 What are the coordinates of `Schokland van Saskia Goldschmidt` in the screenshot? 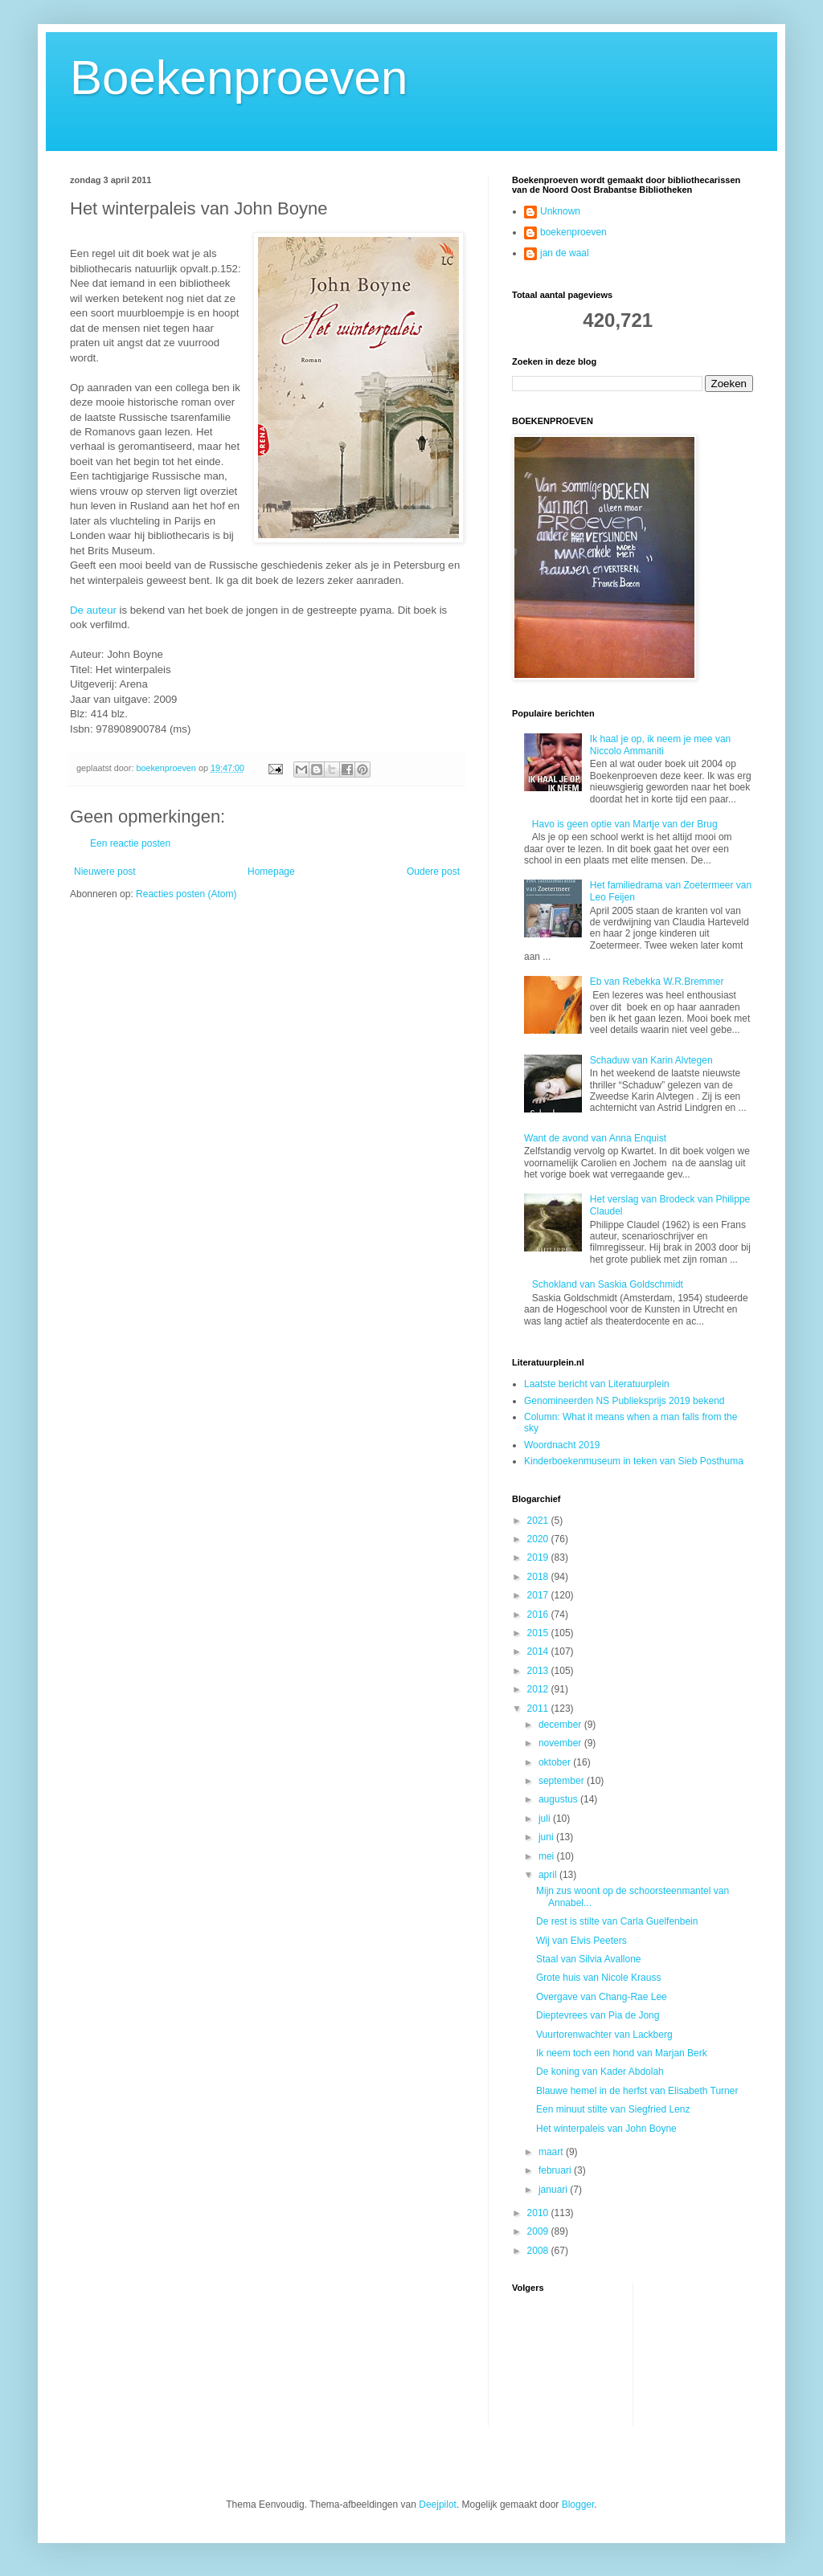 It's located at (607, 1284).